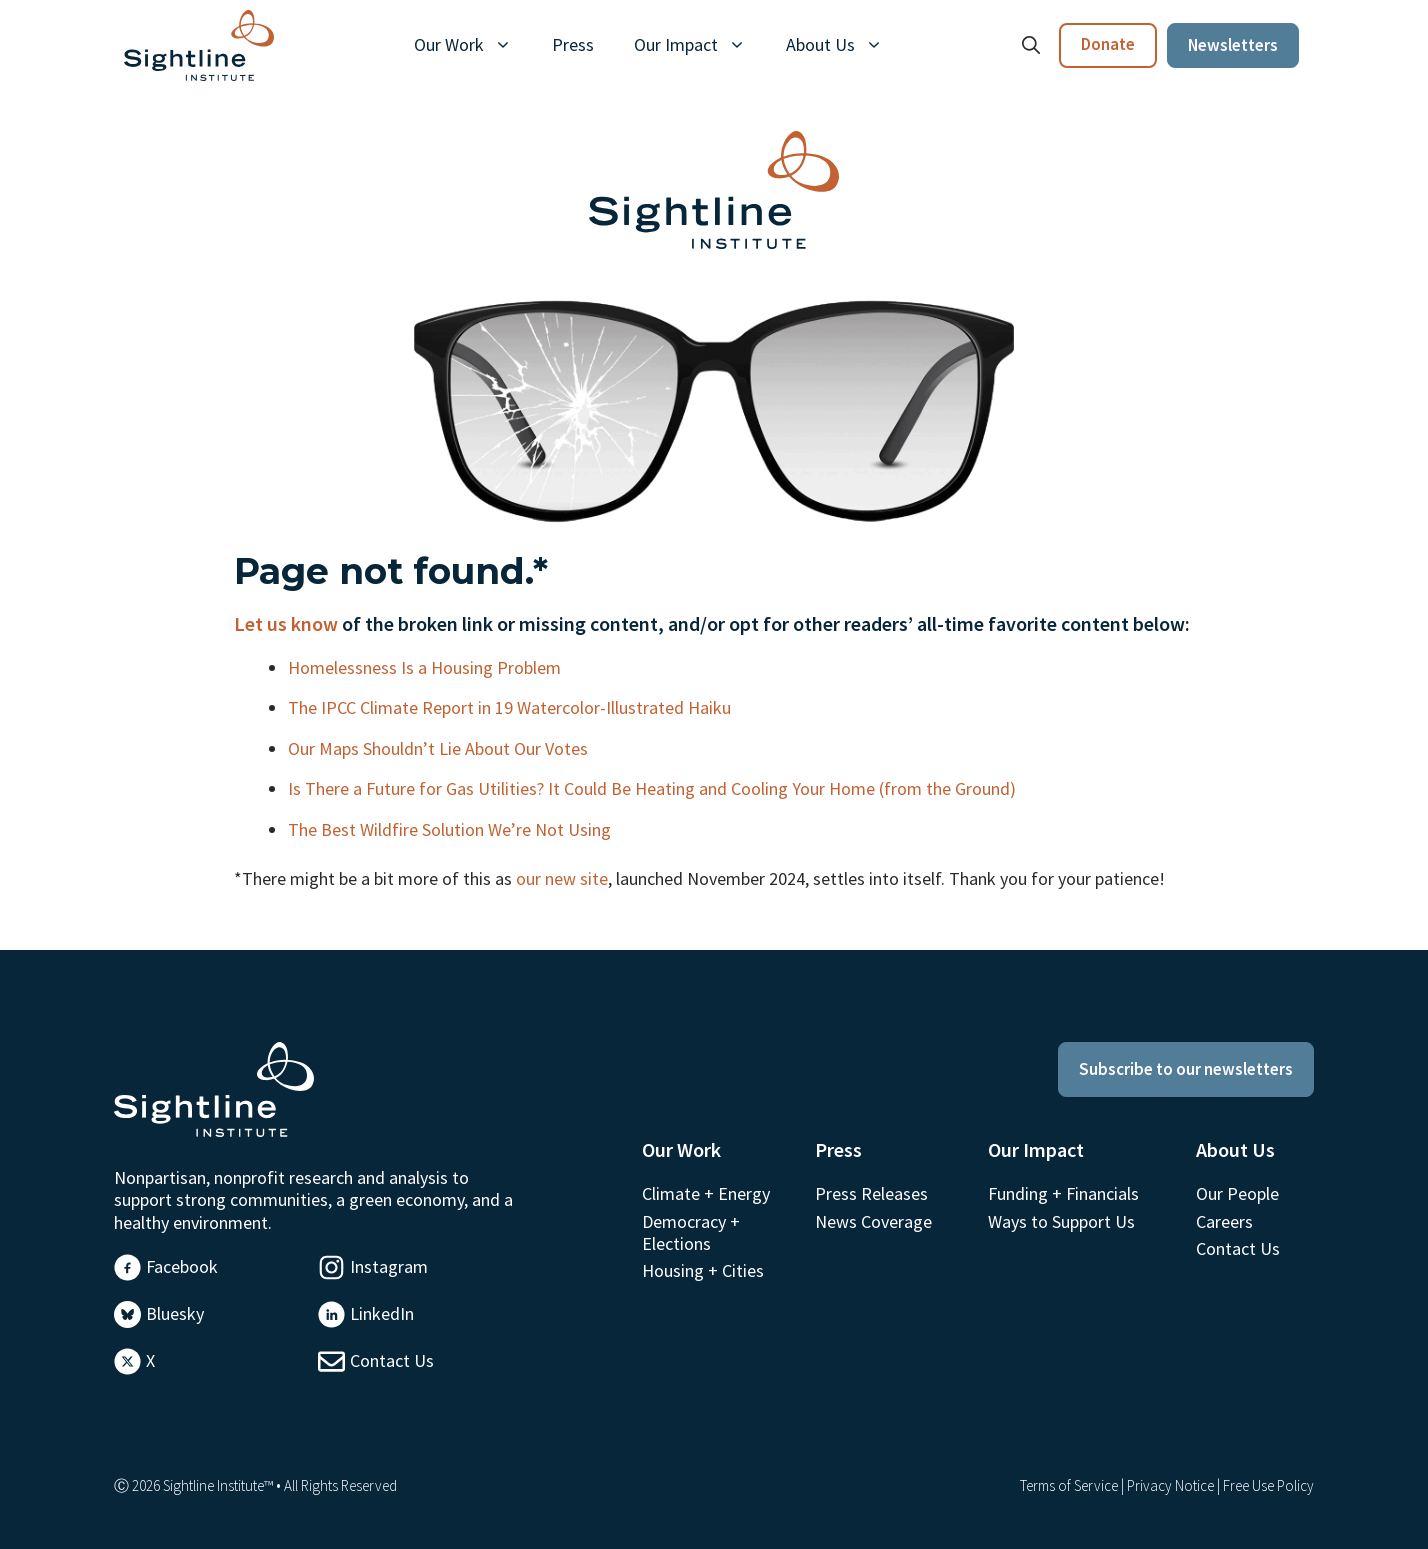 The height and width of the screenshot is (1549, 1428). Describe the element at coordinates (1268, 1485) in the screenshot. I see `Free Use Policy` at that location.